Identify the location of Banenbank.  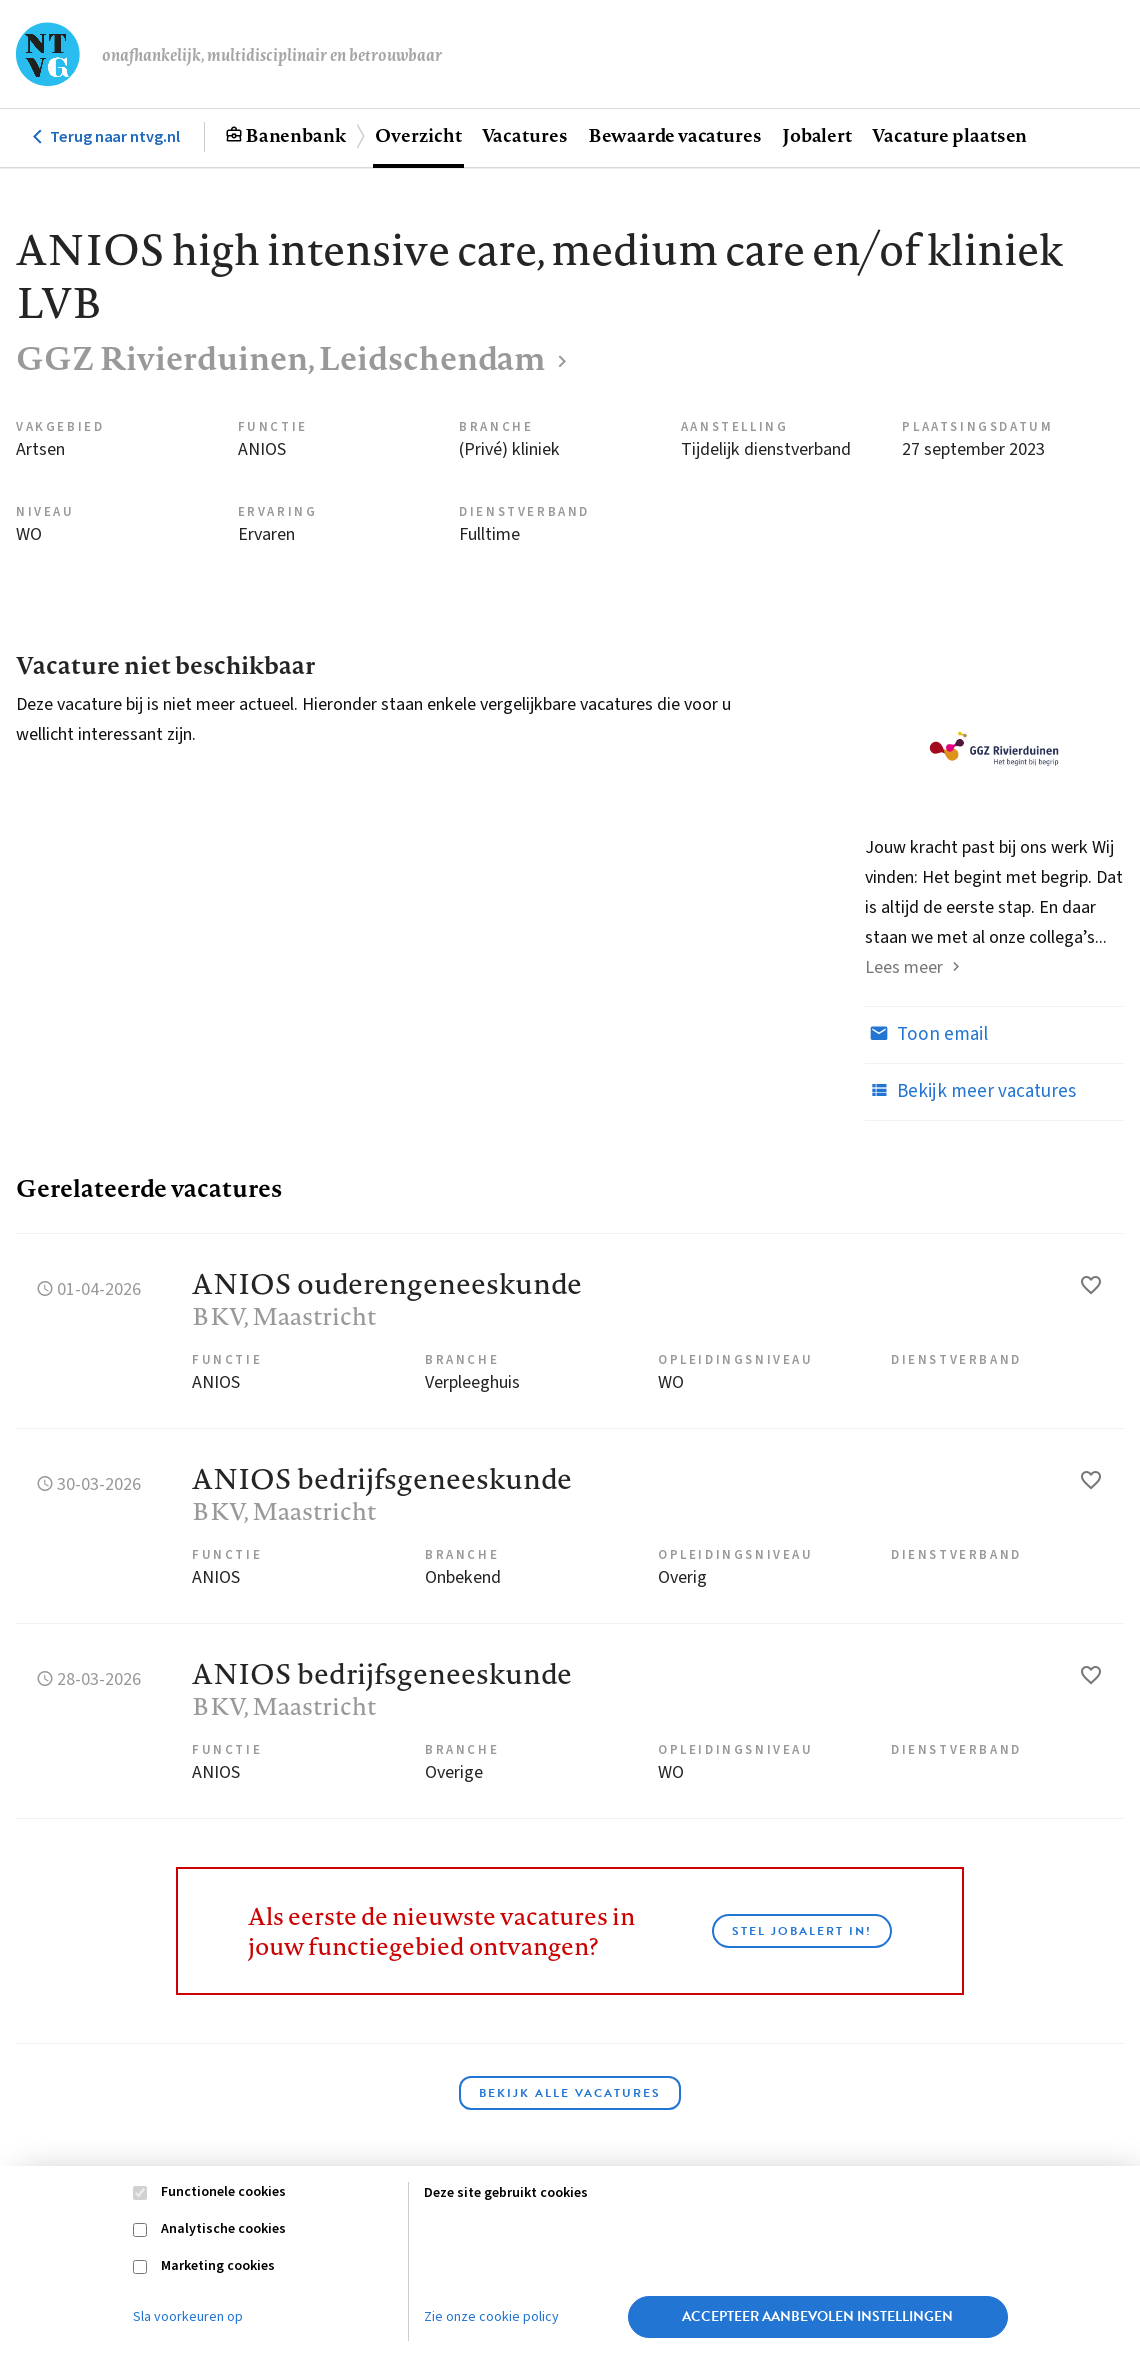
(295, 135).